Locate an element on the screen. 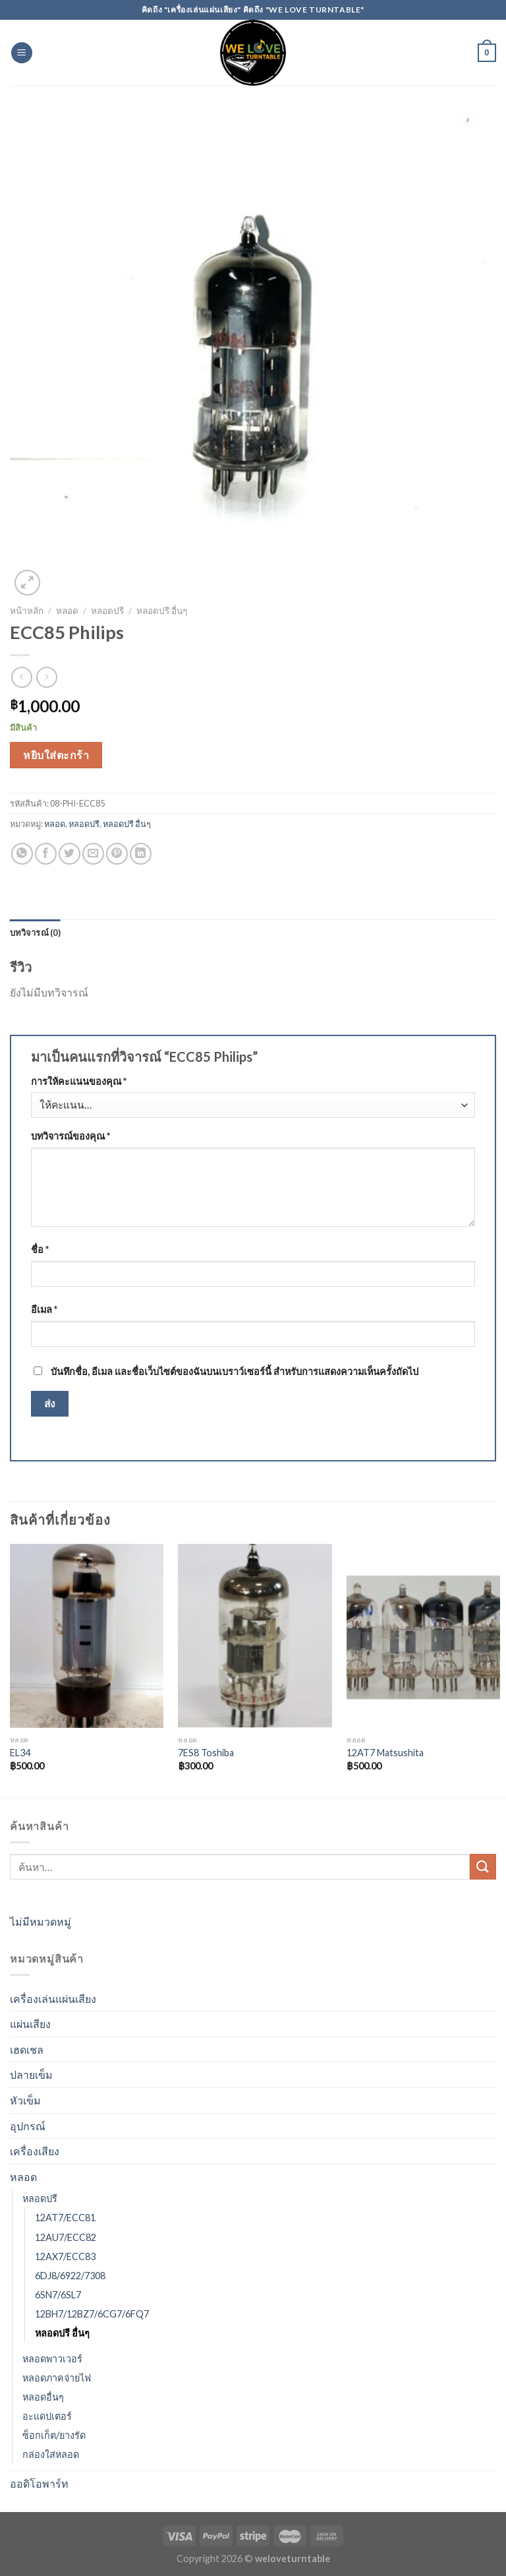  หยิบใส่ตะกร้า is located at coordinates (56, 755).